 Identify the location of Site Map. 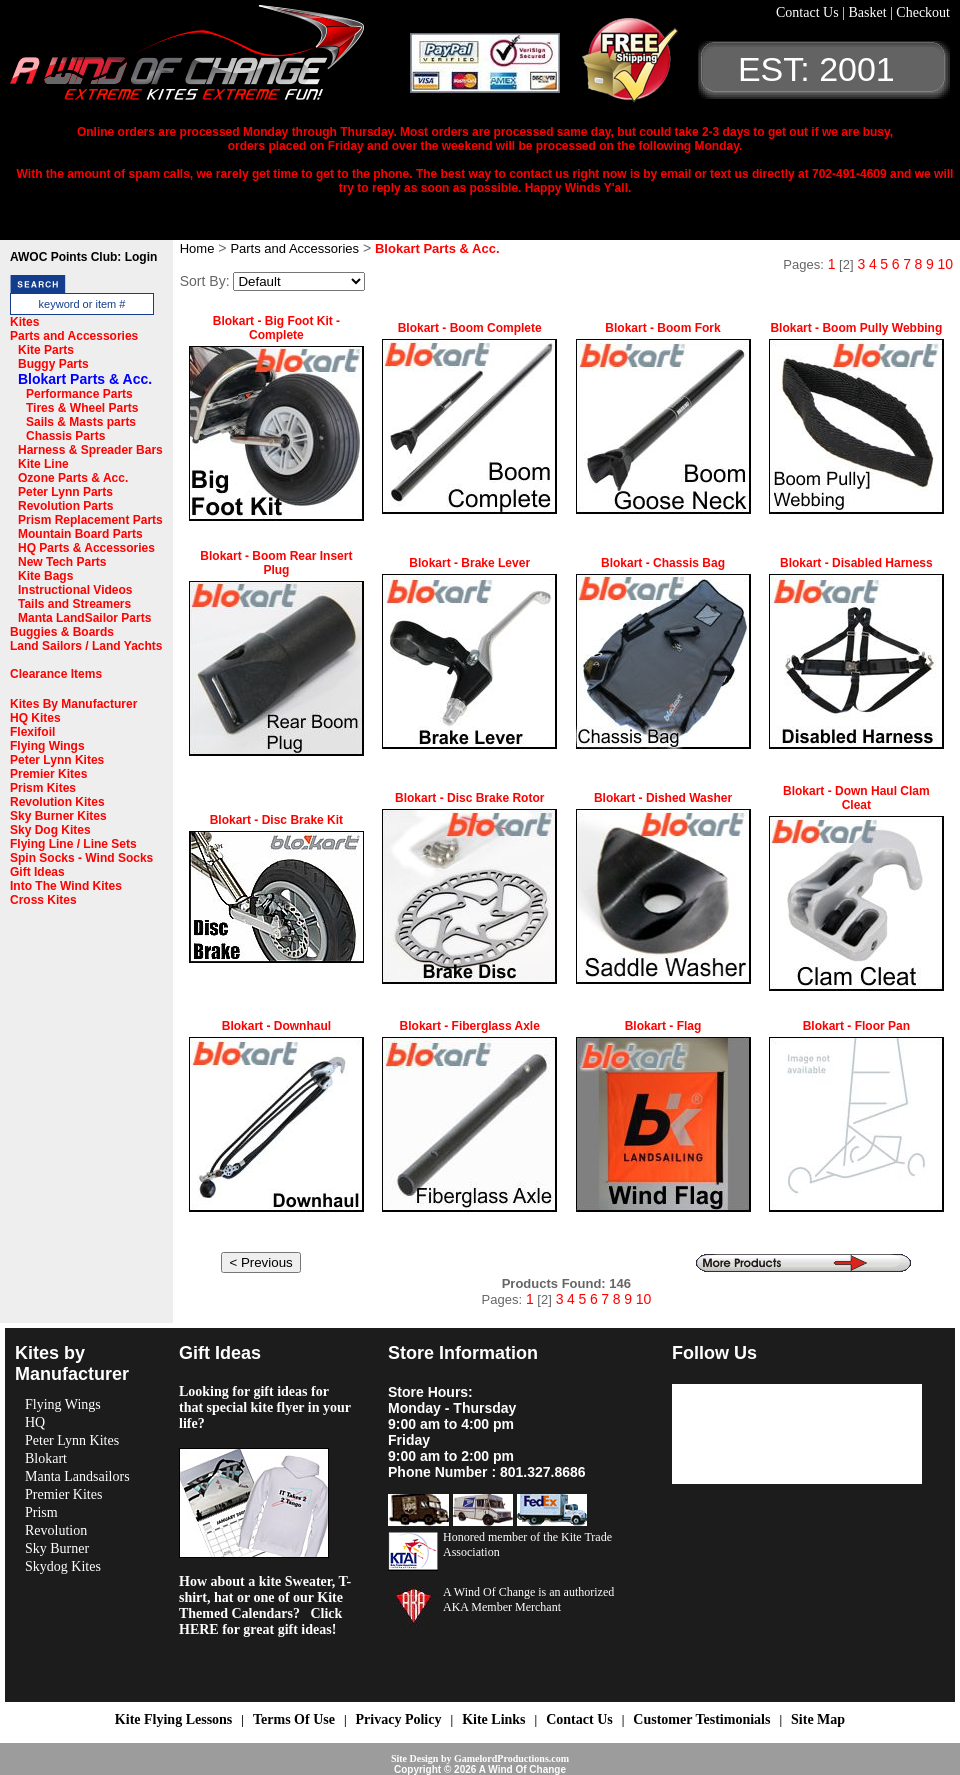
(818, 1719).